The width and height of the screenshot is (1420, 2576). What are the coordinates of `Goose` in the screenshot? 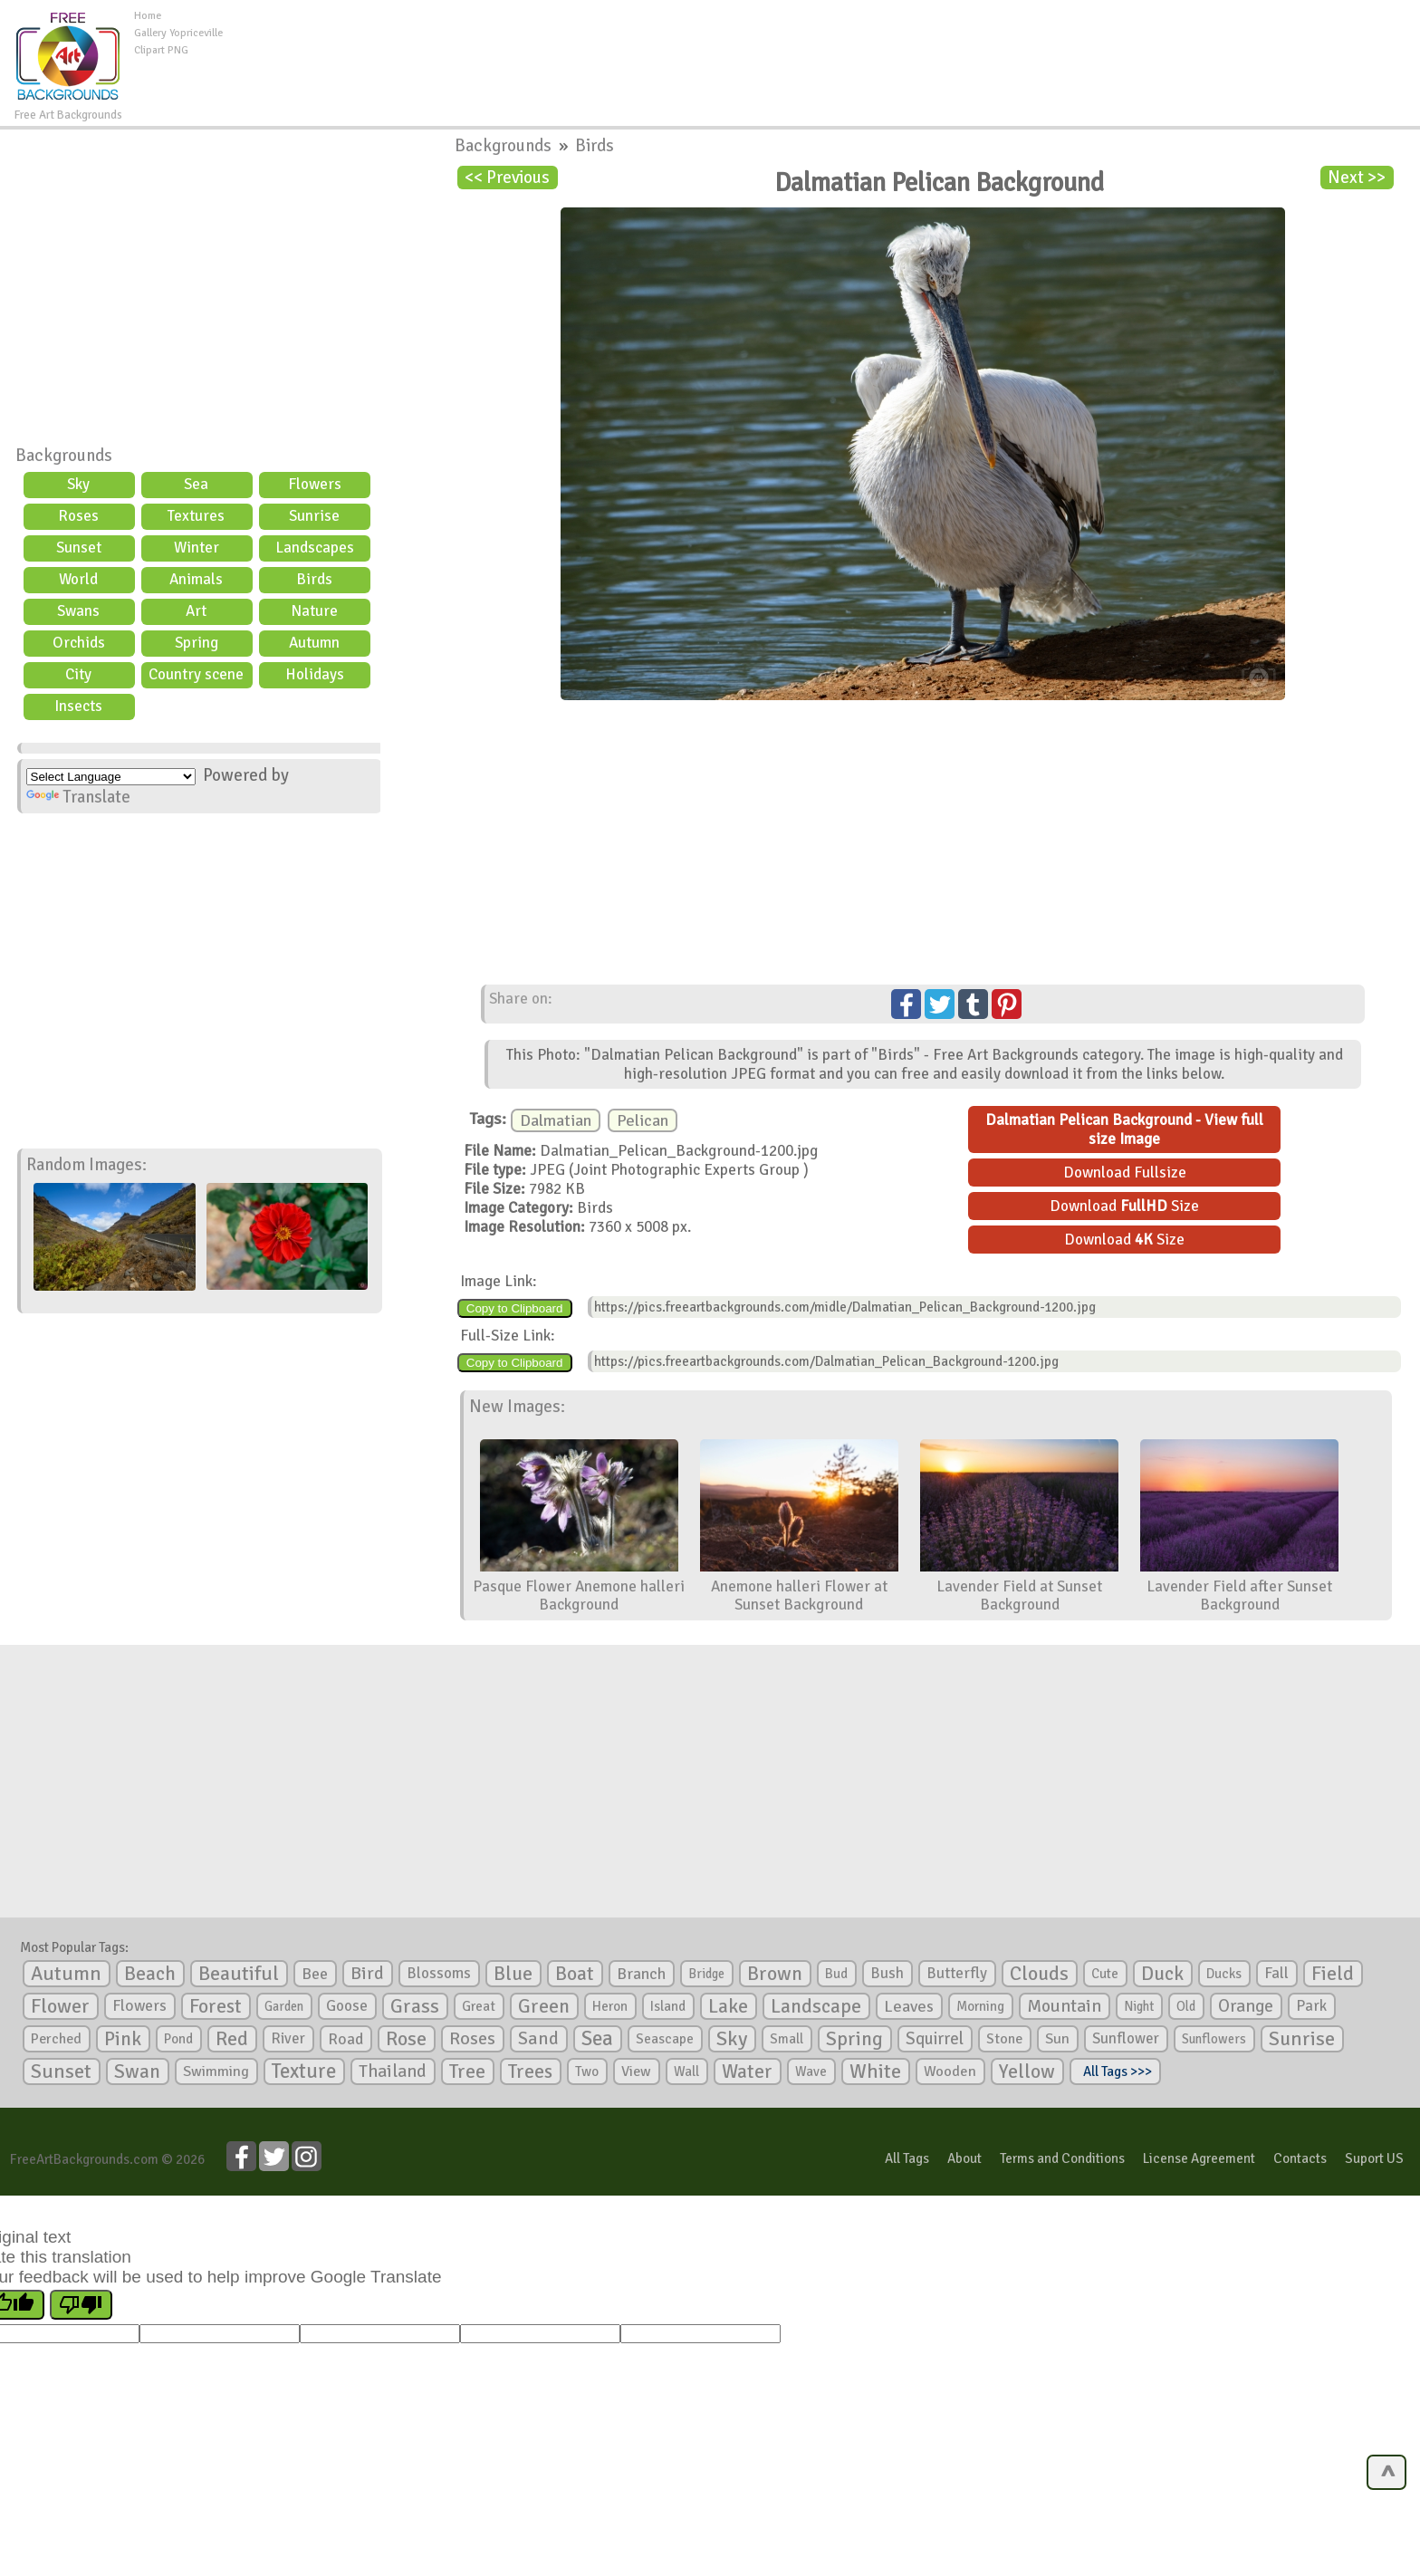 It's located at (347, 2005).